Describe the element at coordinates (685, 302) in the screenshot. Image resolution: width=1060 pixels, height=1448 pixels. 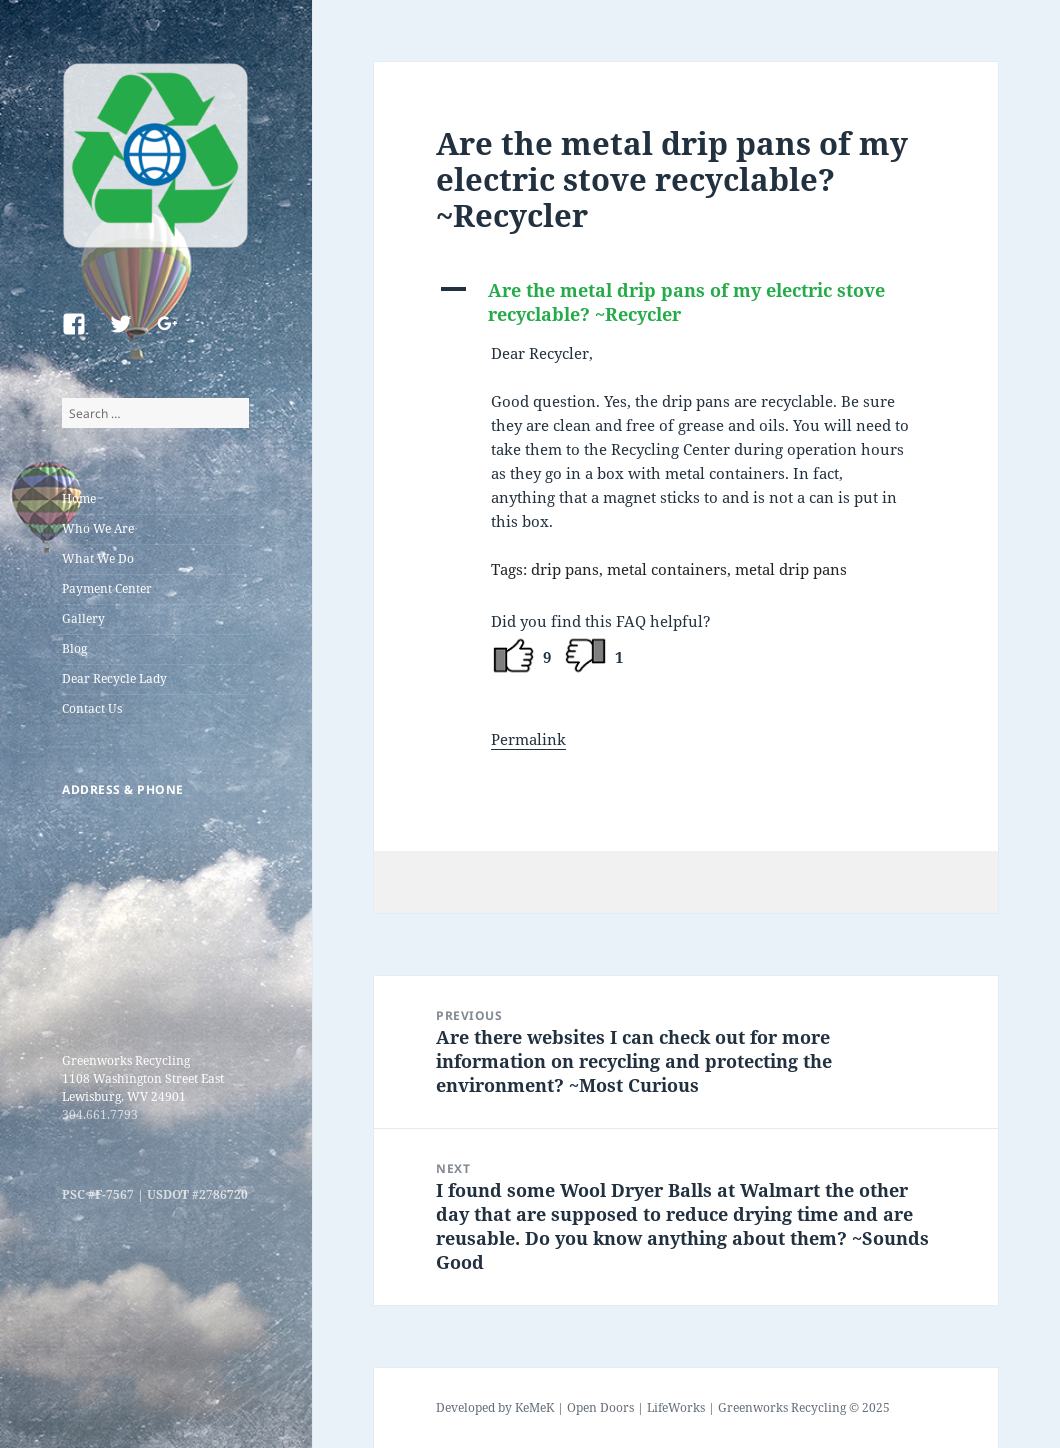
I see `[button]` at that location.